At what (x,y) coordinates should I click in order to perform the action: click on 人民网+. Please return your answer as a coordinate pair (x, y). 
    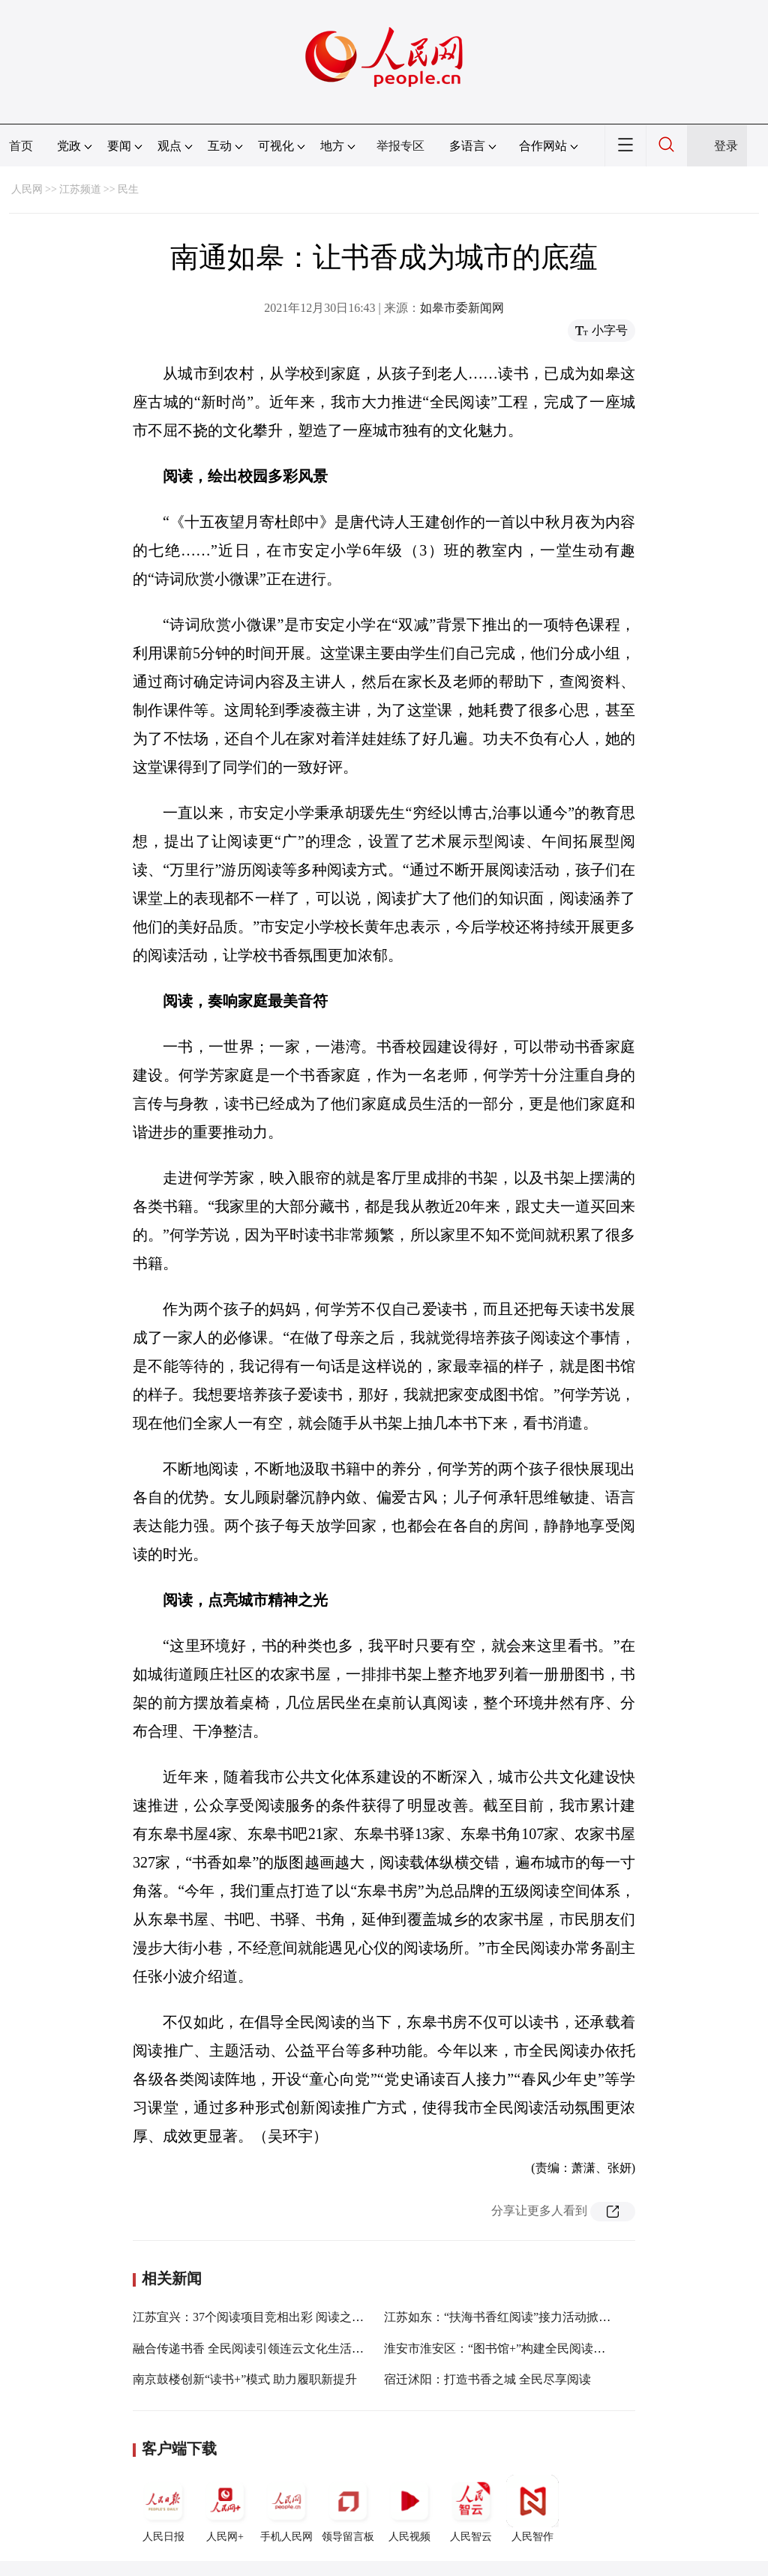
    Looking at the image, I should click on (225, 2508).